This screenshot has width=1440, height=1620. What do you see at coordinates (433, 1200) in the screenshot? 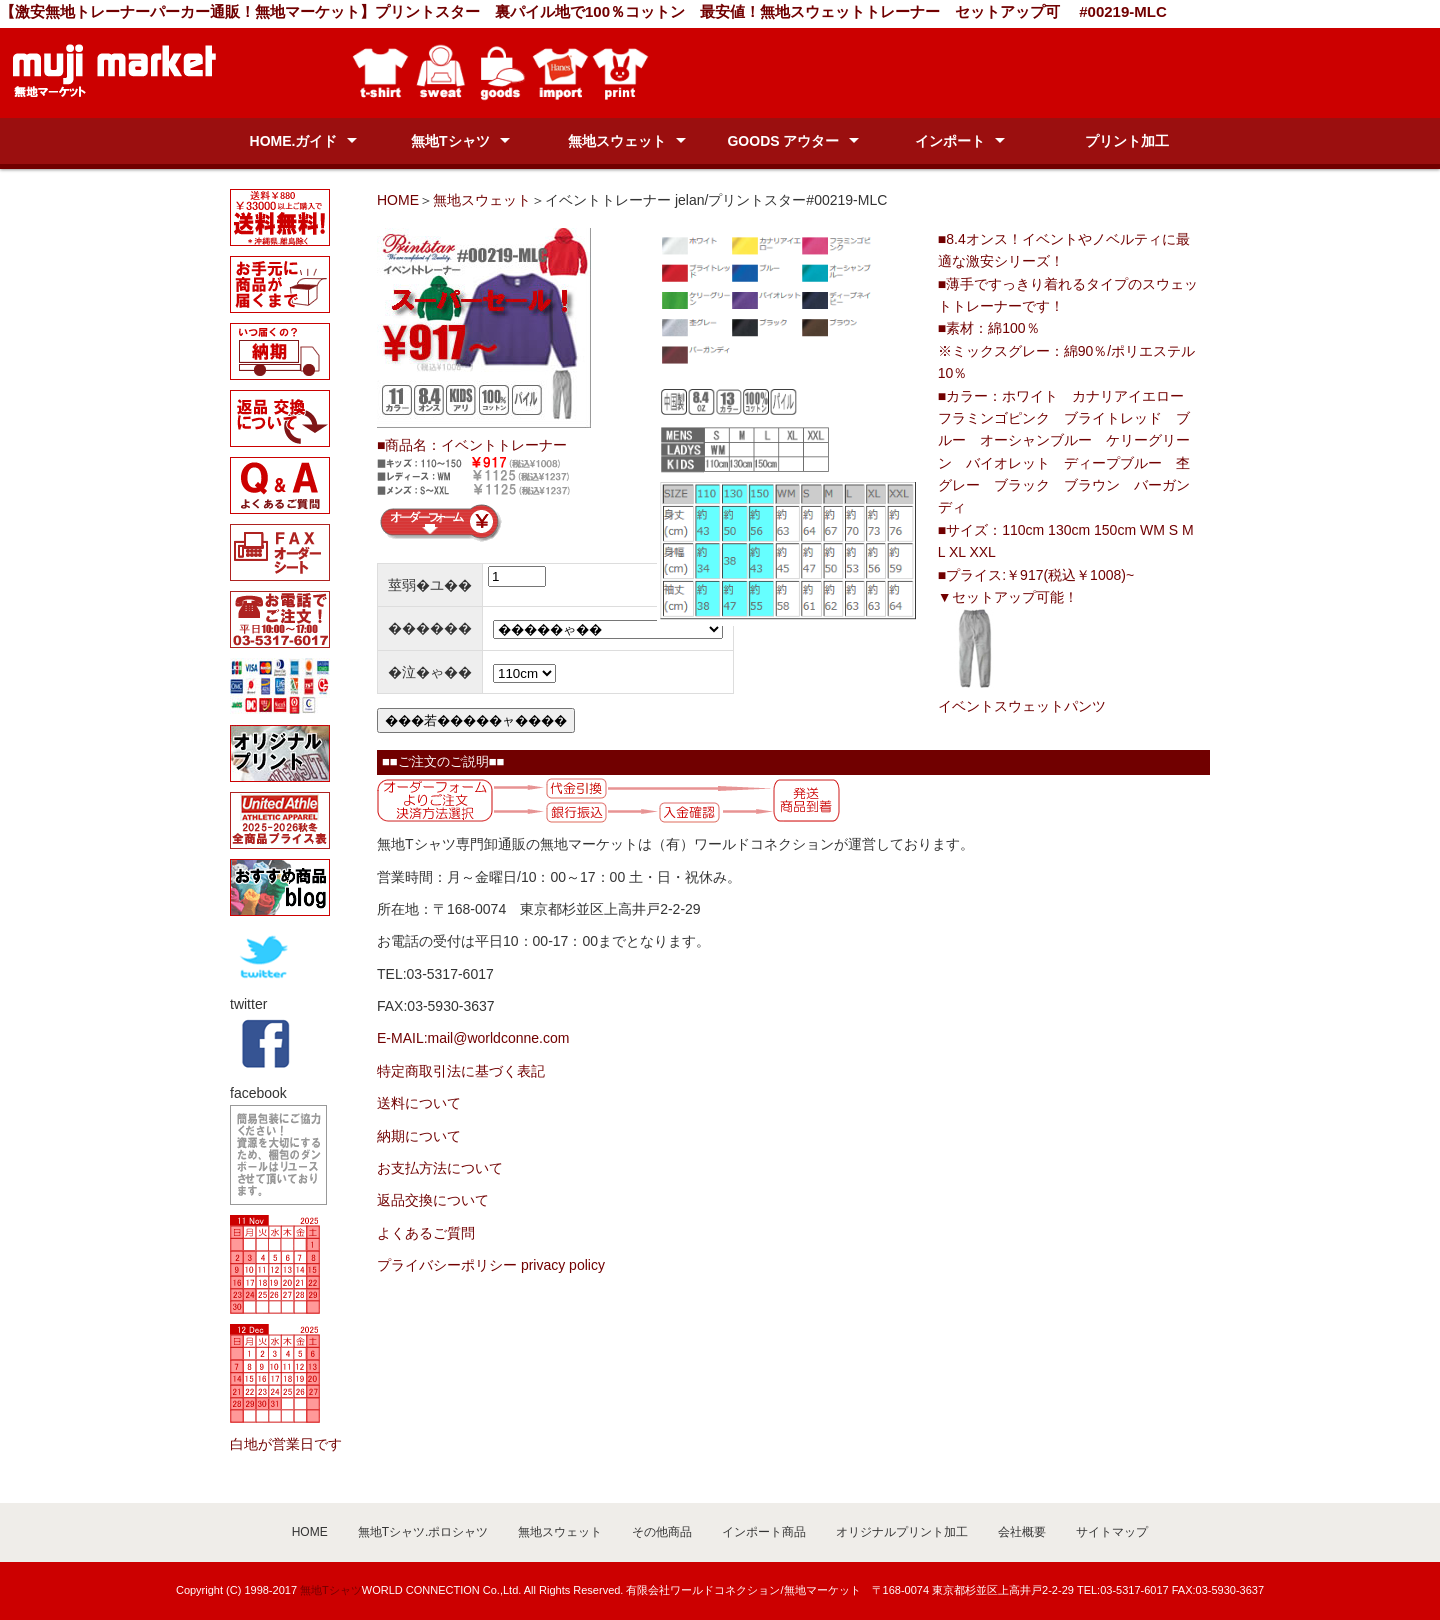
I see `返品交換について` at bounding box center [433, 1200].